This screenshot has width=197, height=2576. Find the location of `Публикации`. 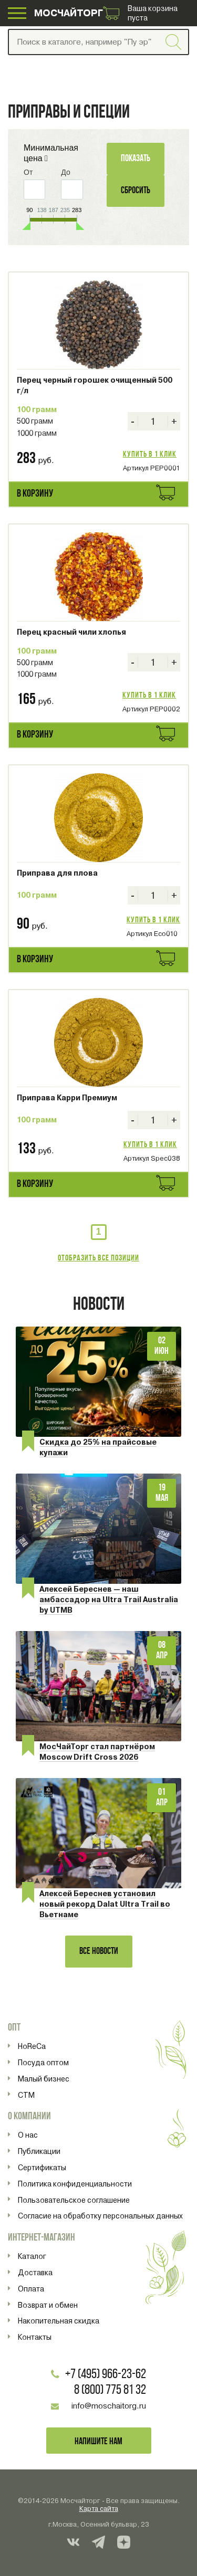

Публикации is located at coordinates (39, 2151).